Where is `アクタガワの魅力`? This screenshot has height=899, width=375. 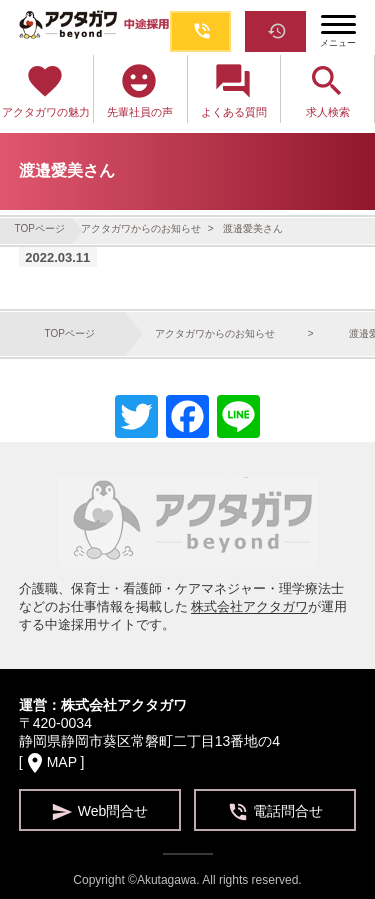
アクタガワの魅力 is located at coordinates (46, 89).